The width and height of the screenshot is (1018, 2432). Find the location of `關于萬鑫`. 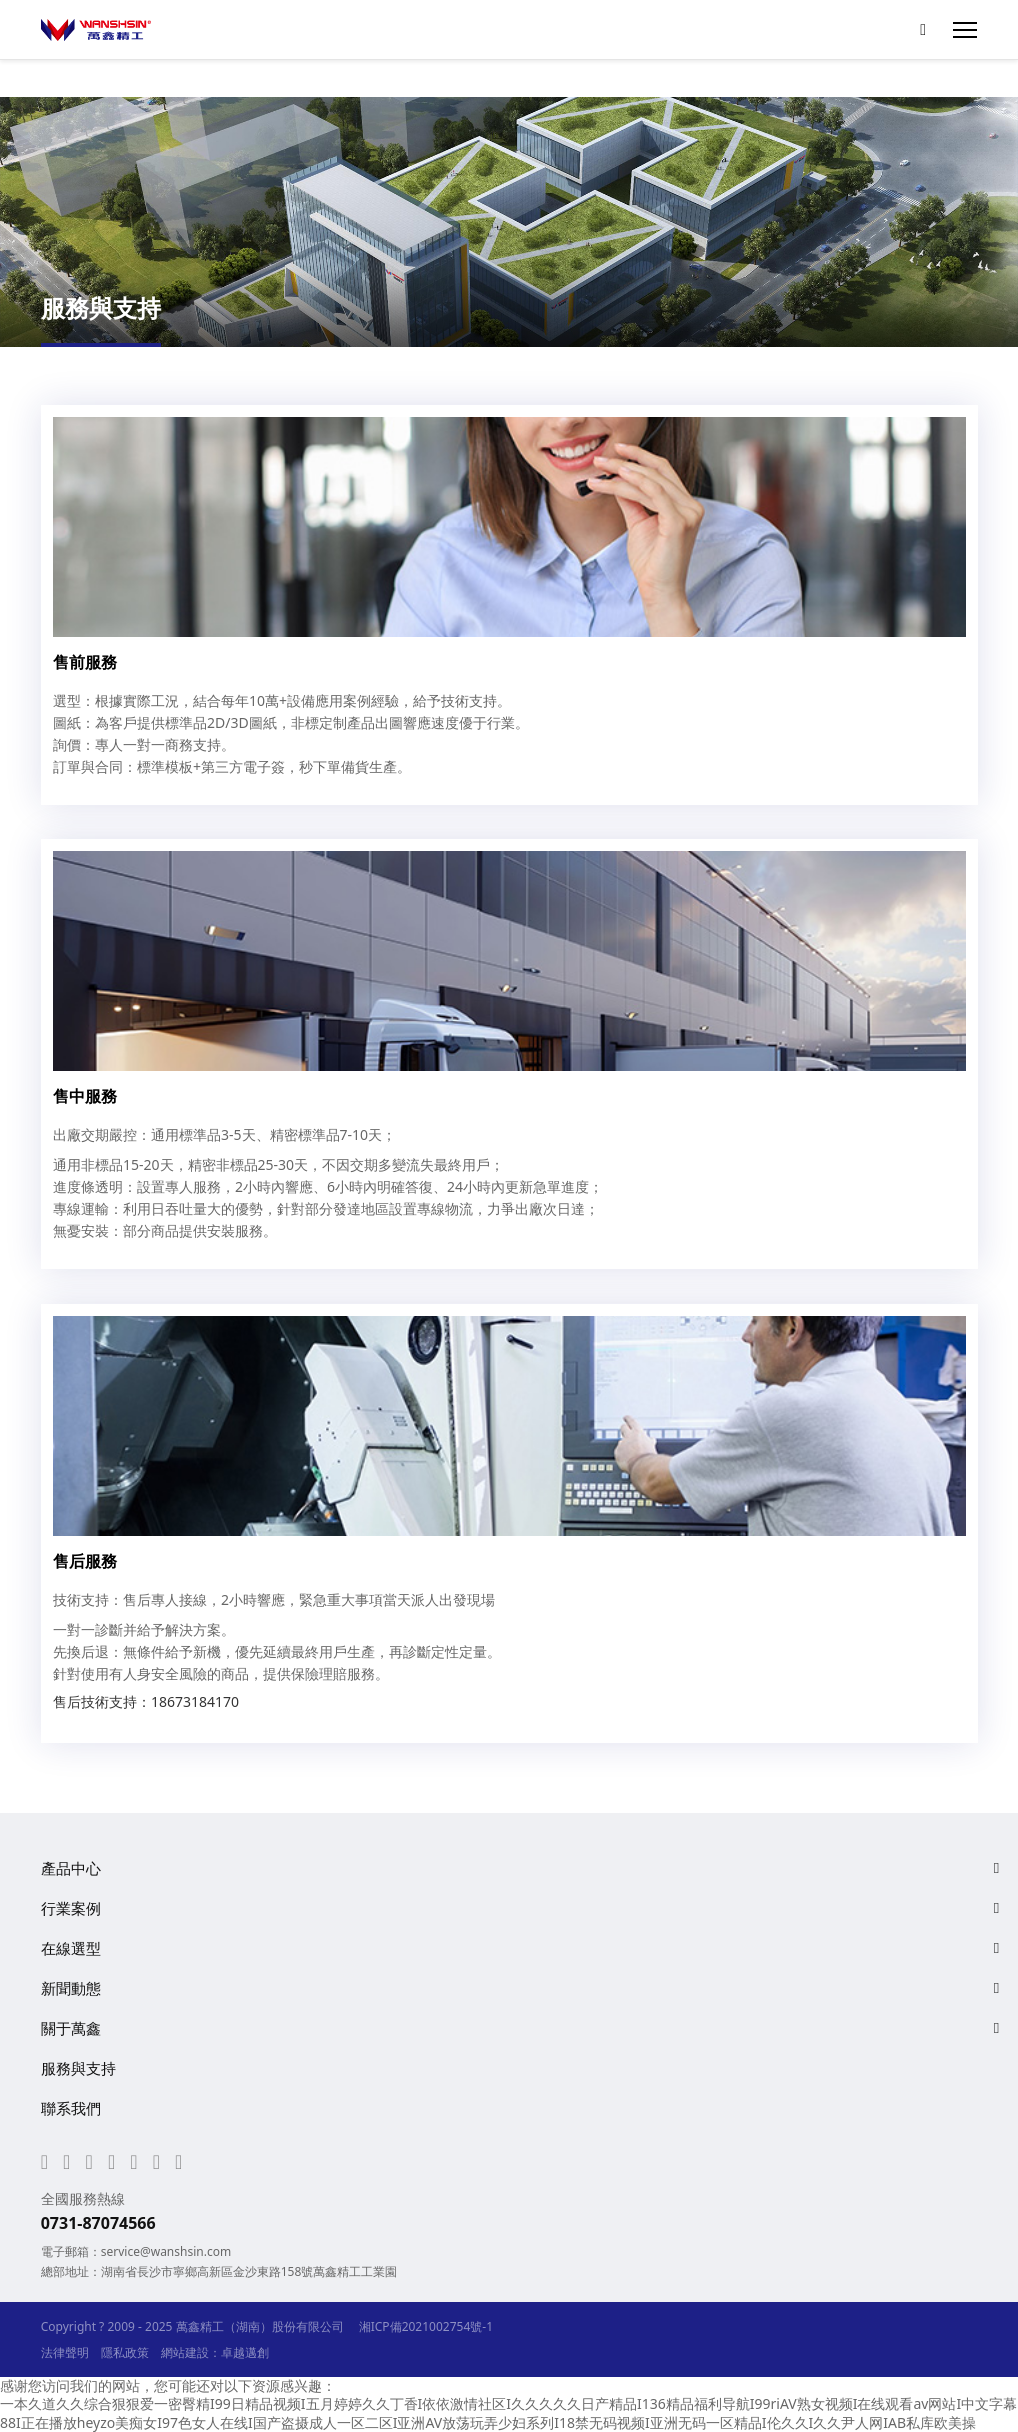

關于萬鑫 is located at coordinates (71, 2028).